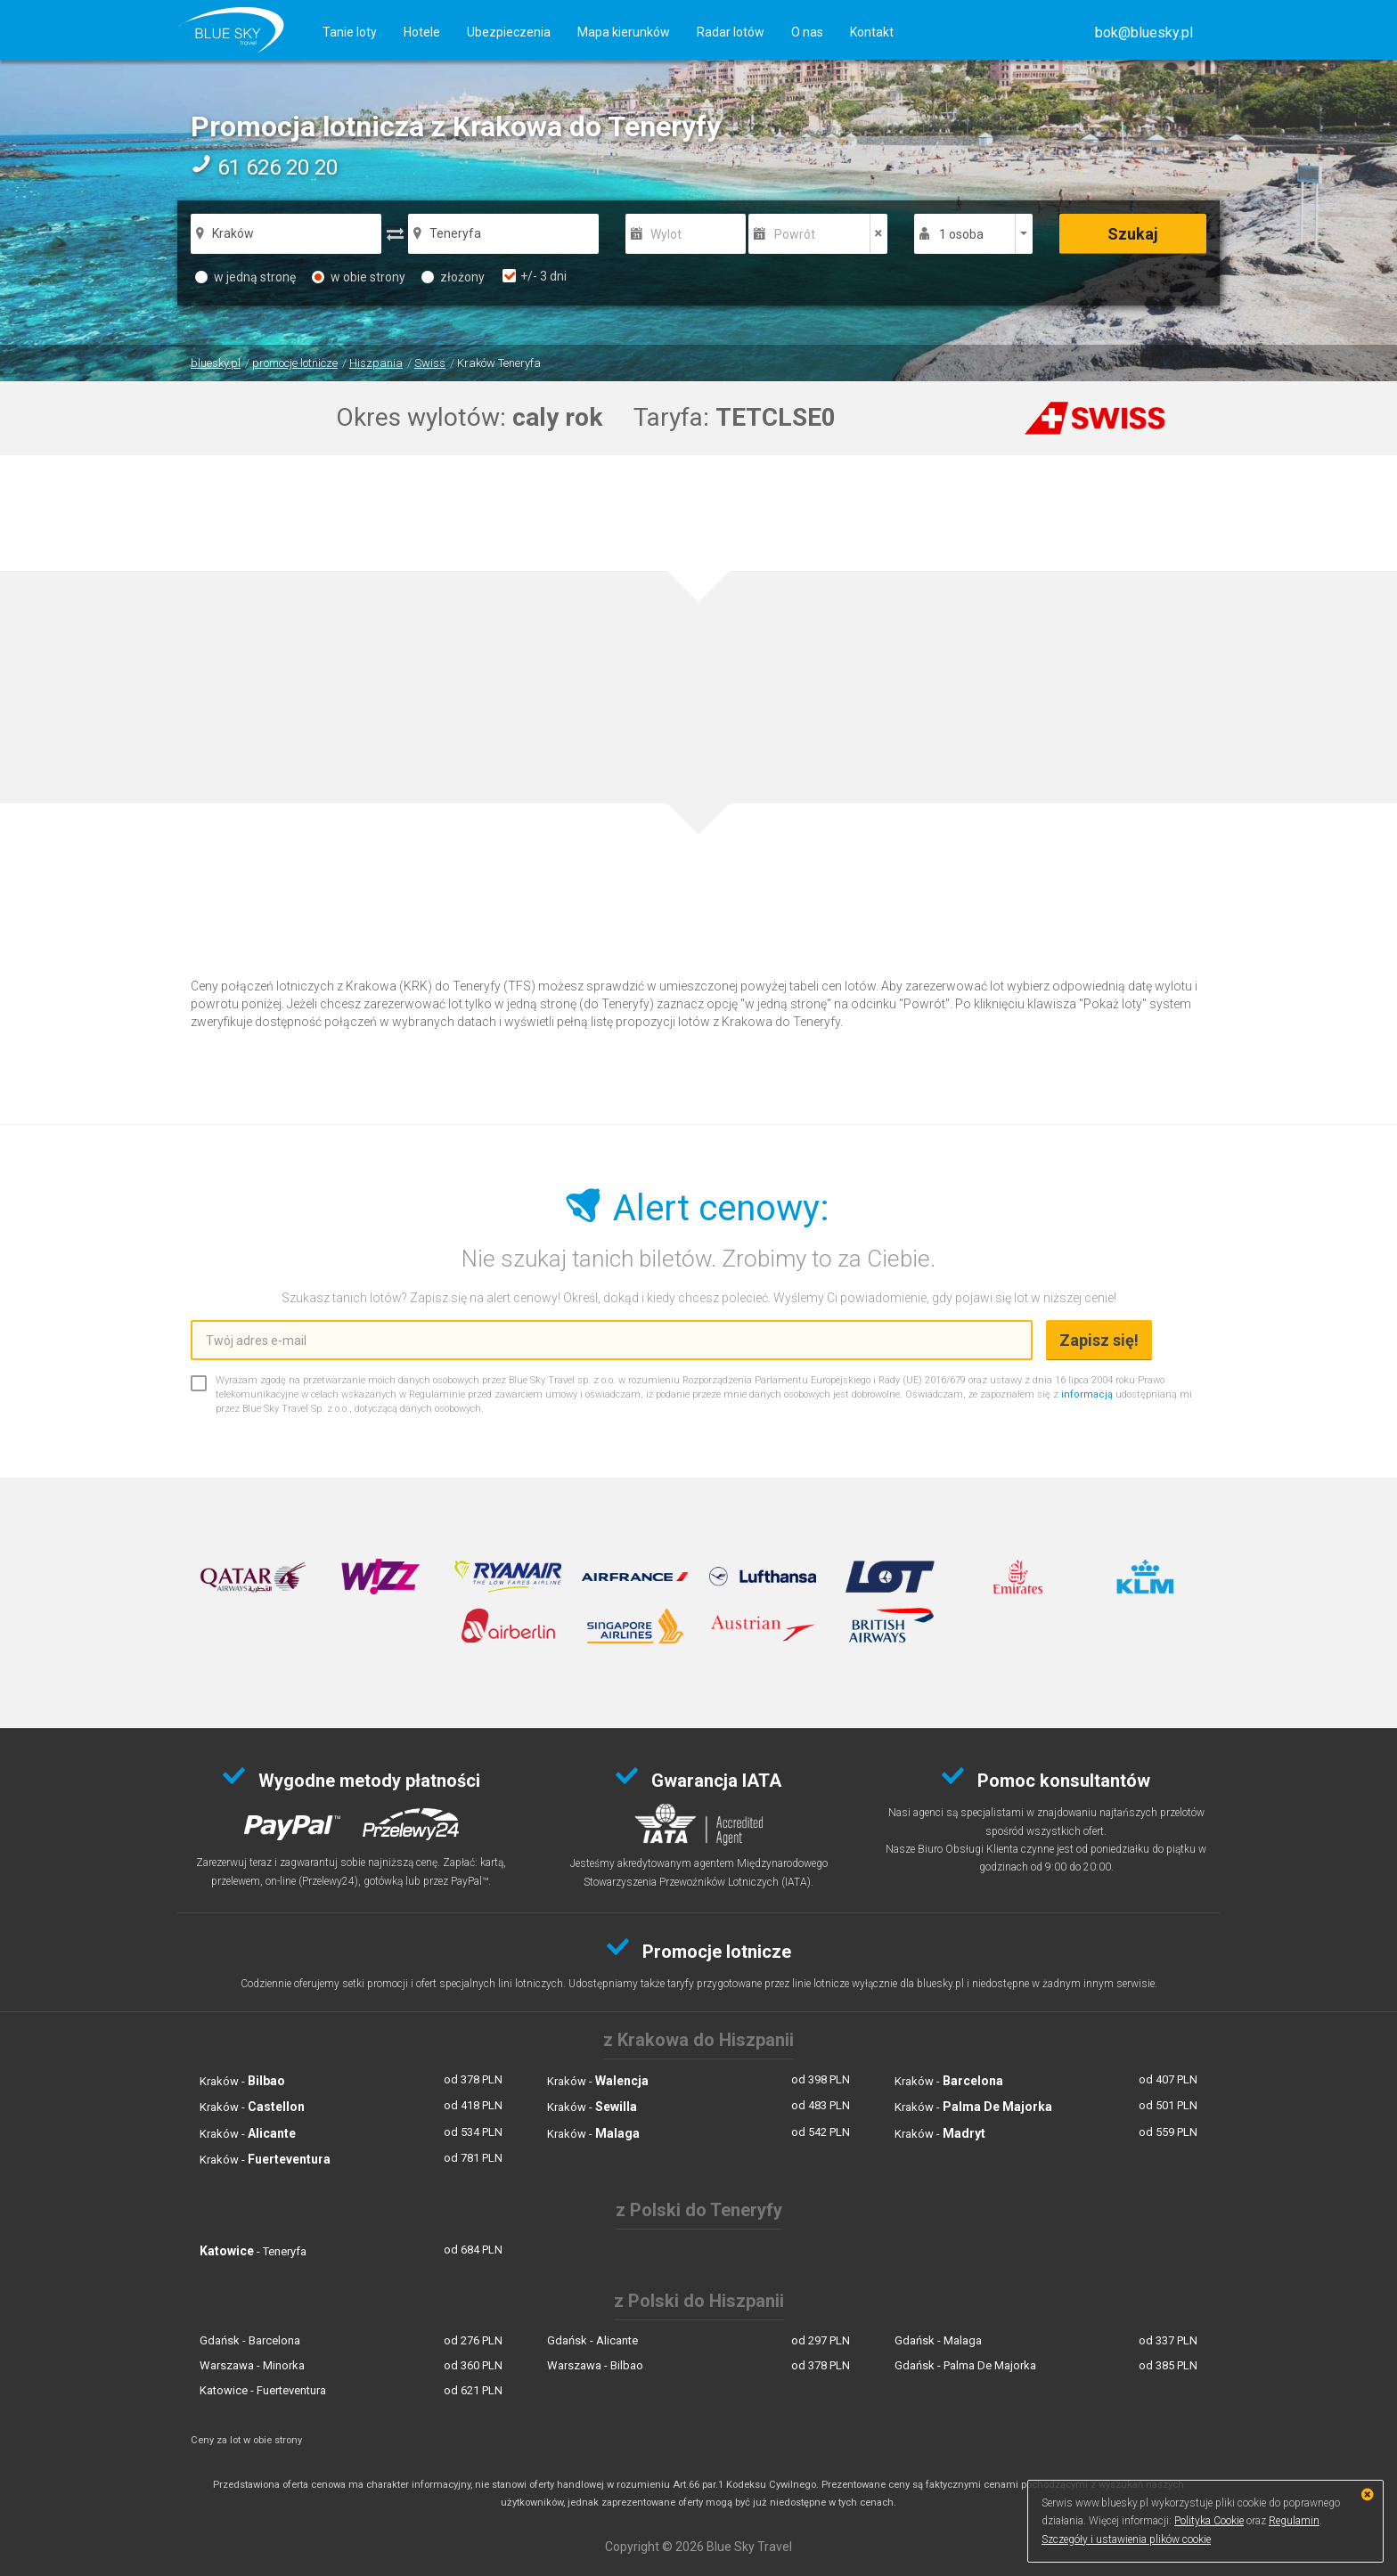  What do you see at coordinates (453, 277) in the screenshot?
I see `złożony` at bounding box center [453, 277].